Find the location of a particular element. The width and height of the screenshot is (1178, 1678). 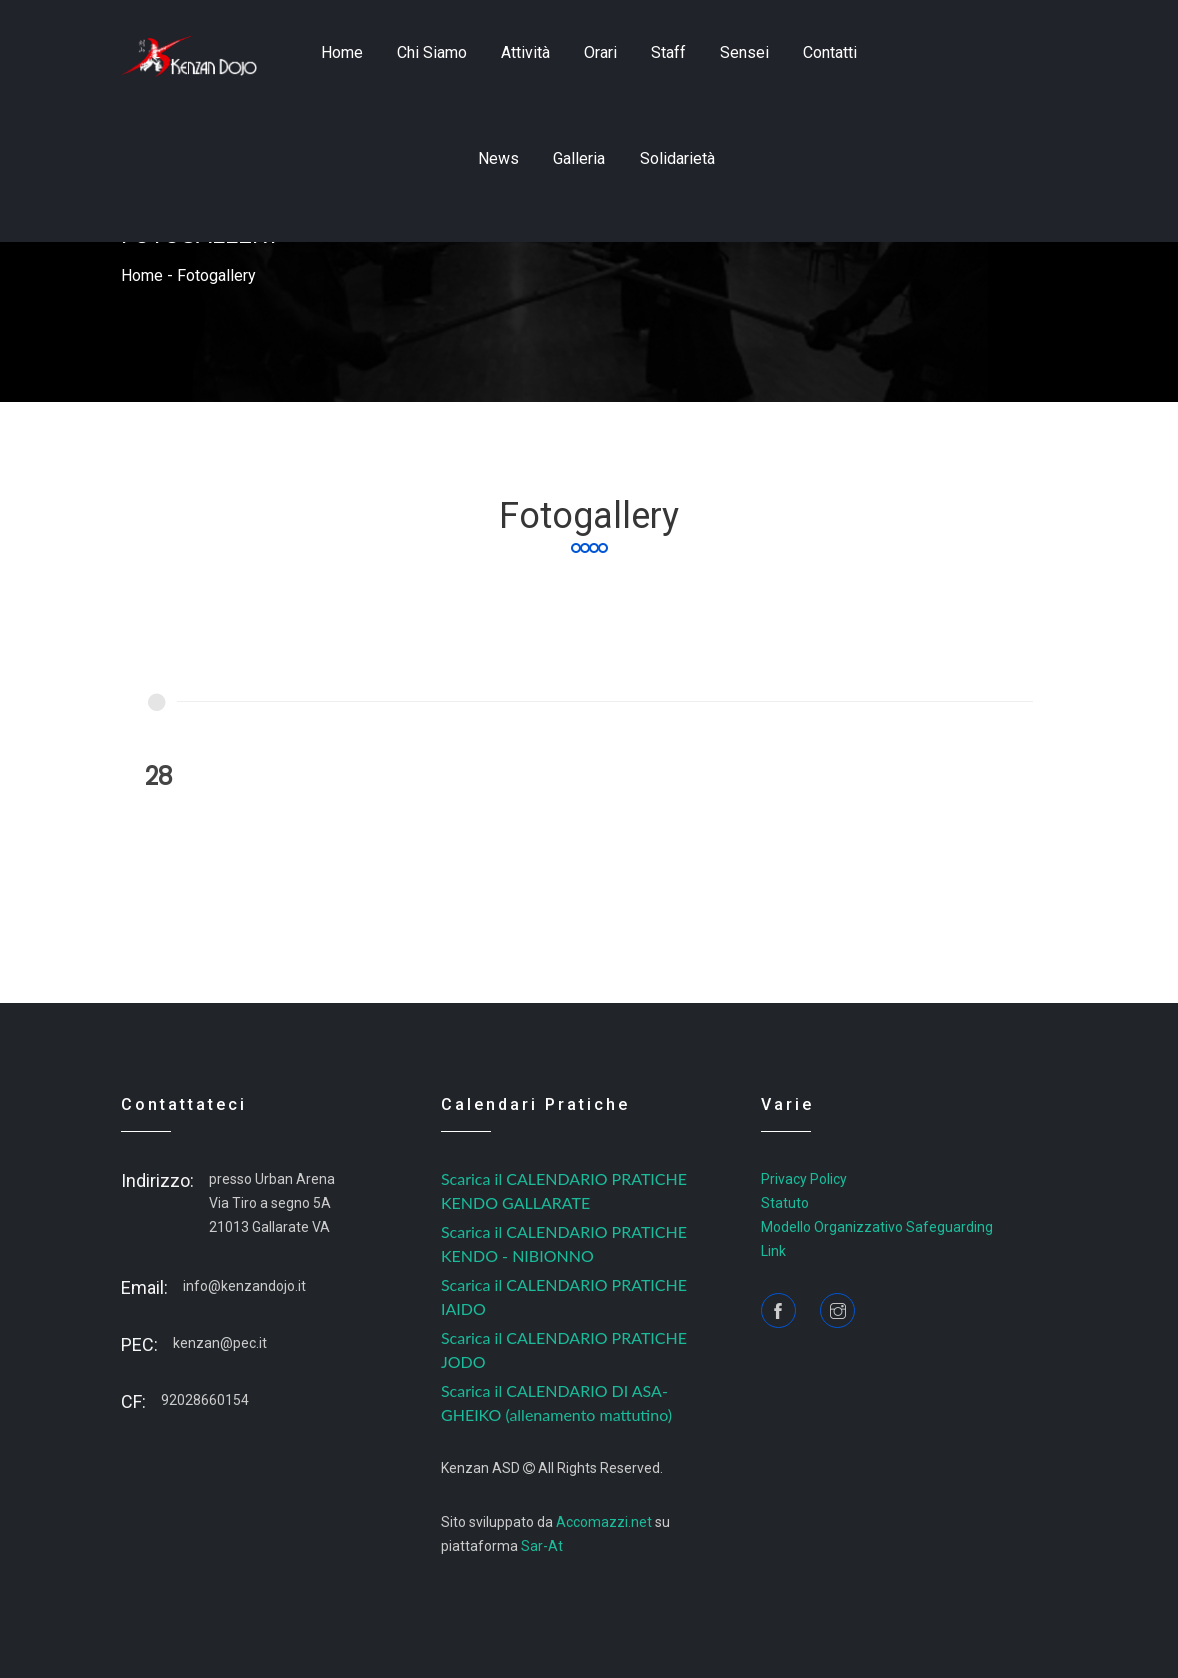

contatti is located at coordinates (830, 52).